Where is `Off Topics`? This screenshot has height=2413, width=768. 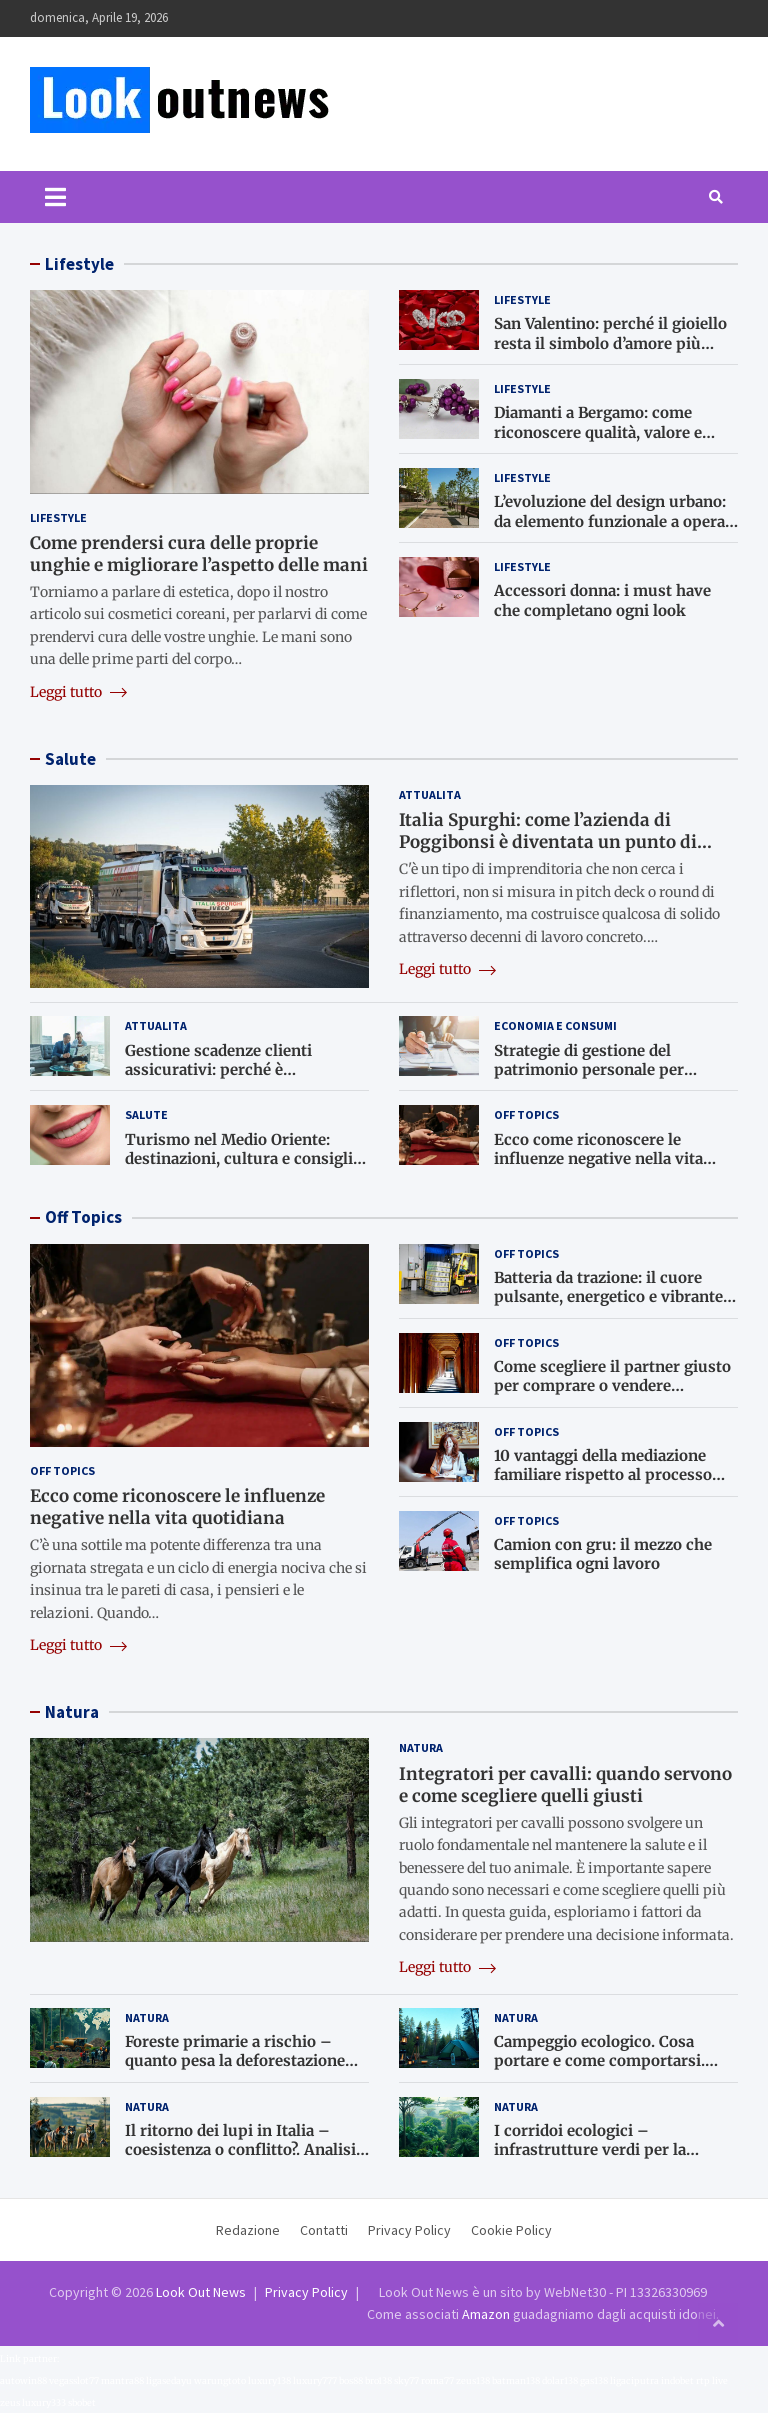
Off Topics is located at coordinates (526, 1114).